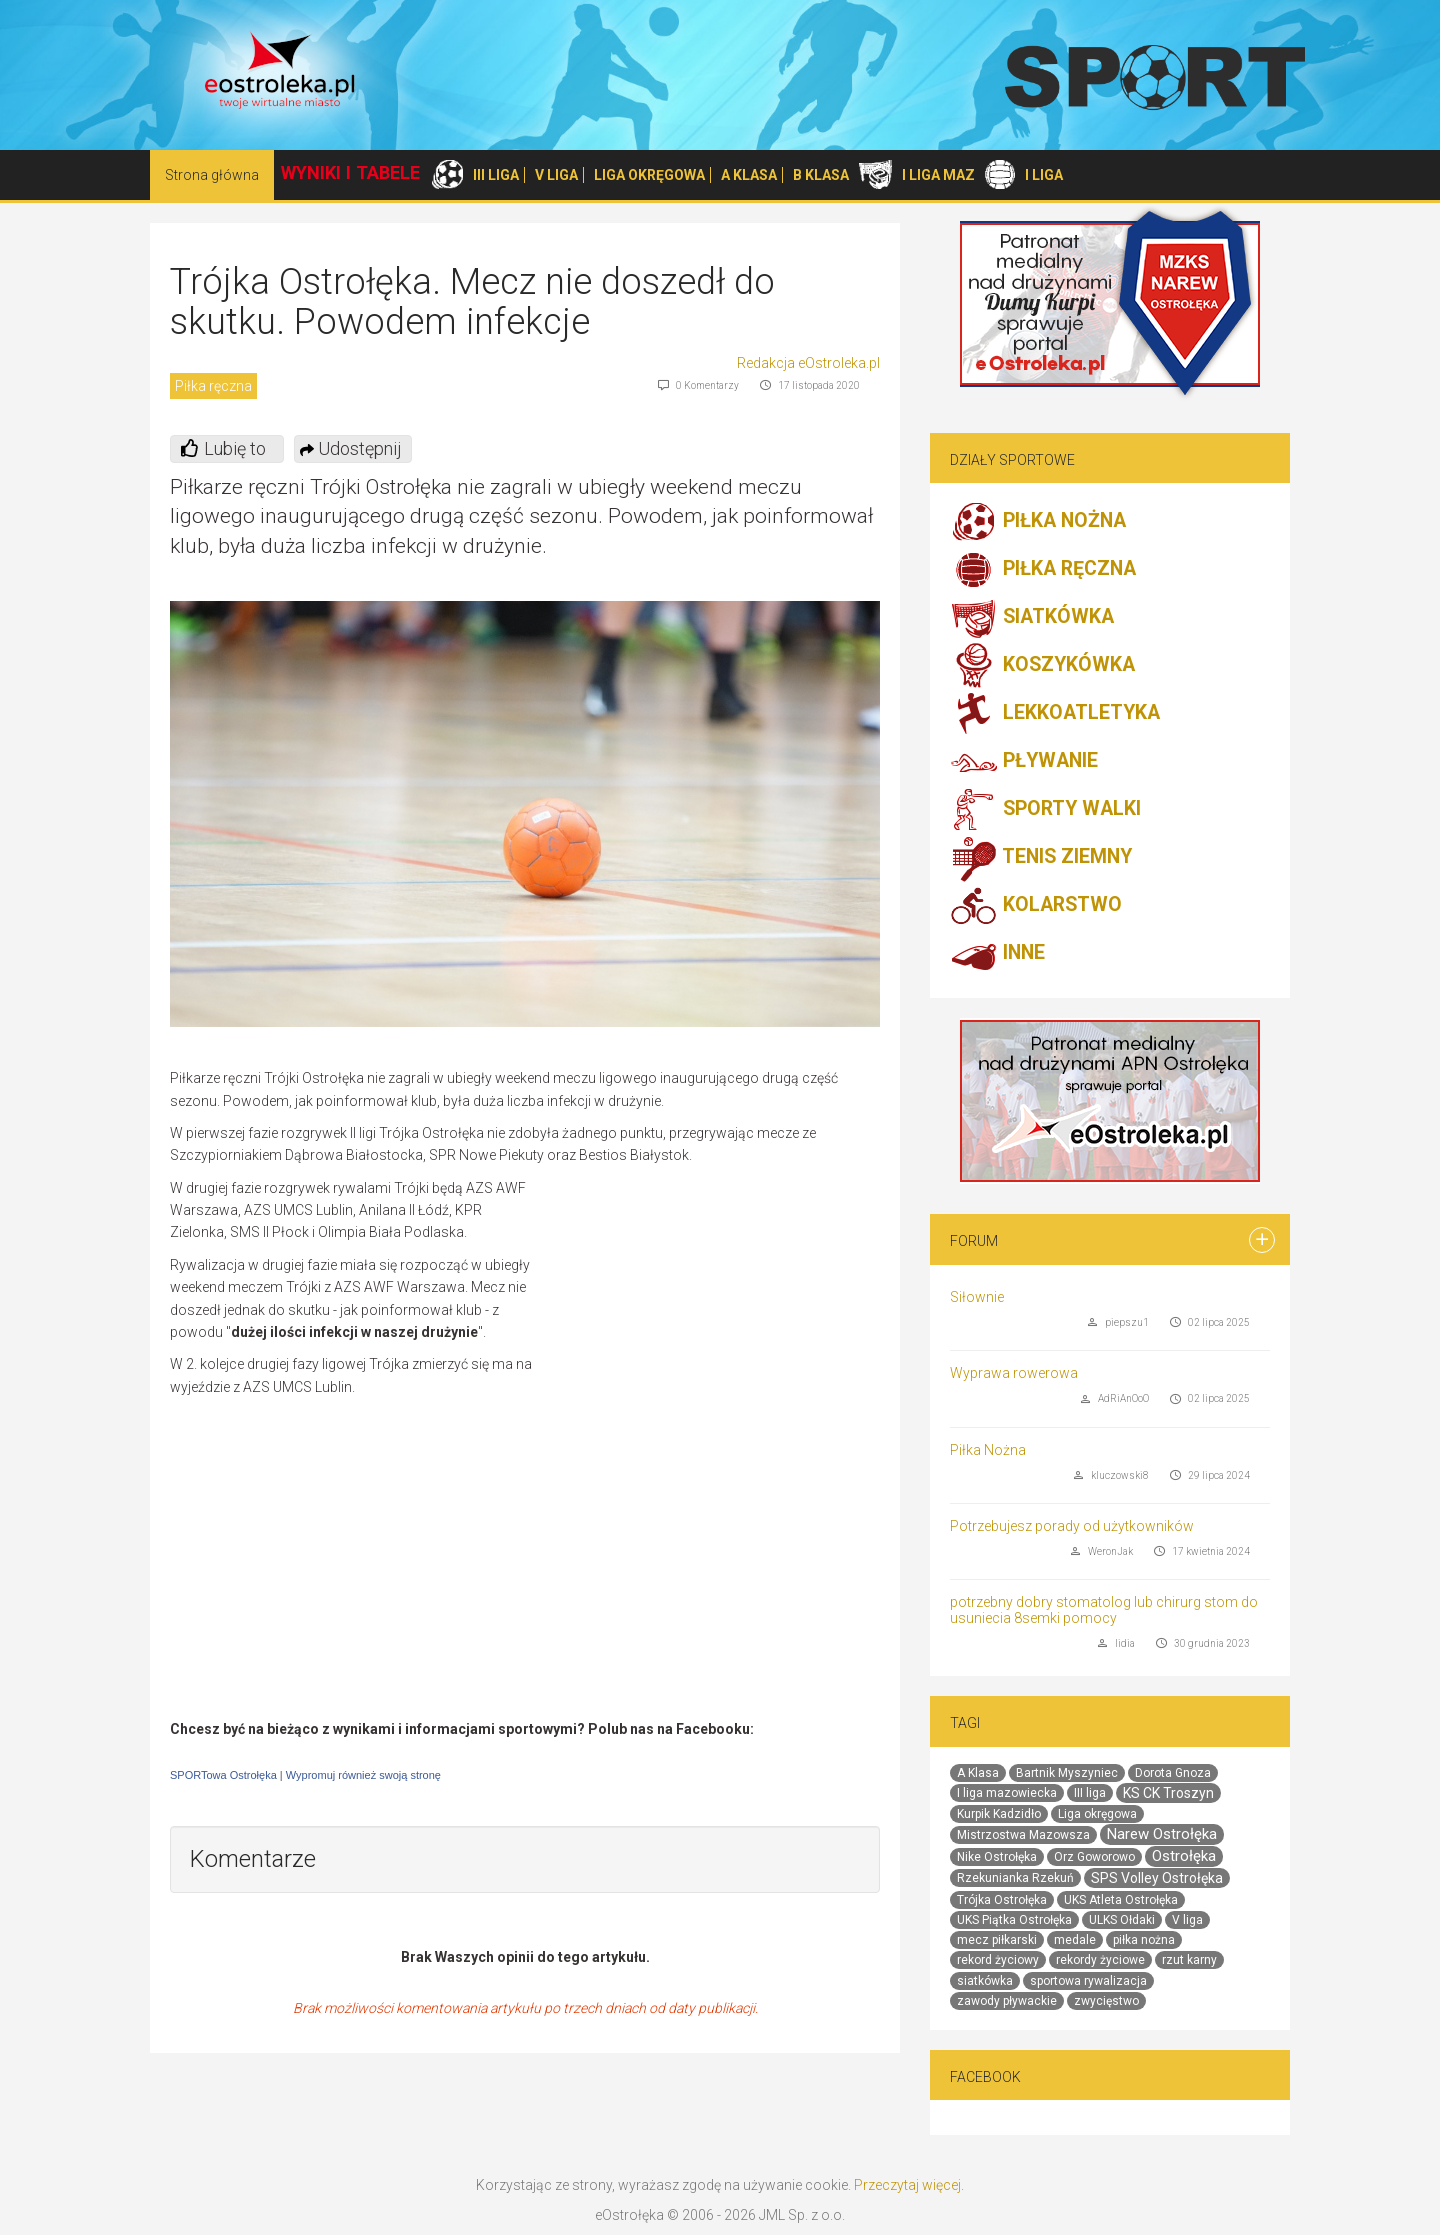  Describe the element at coordinates (1144, 1940) in the screenshot. I see `piłka nożna` at that location.